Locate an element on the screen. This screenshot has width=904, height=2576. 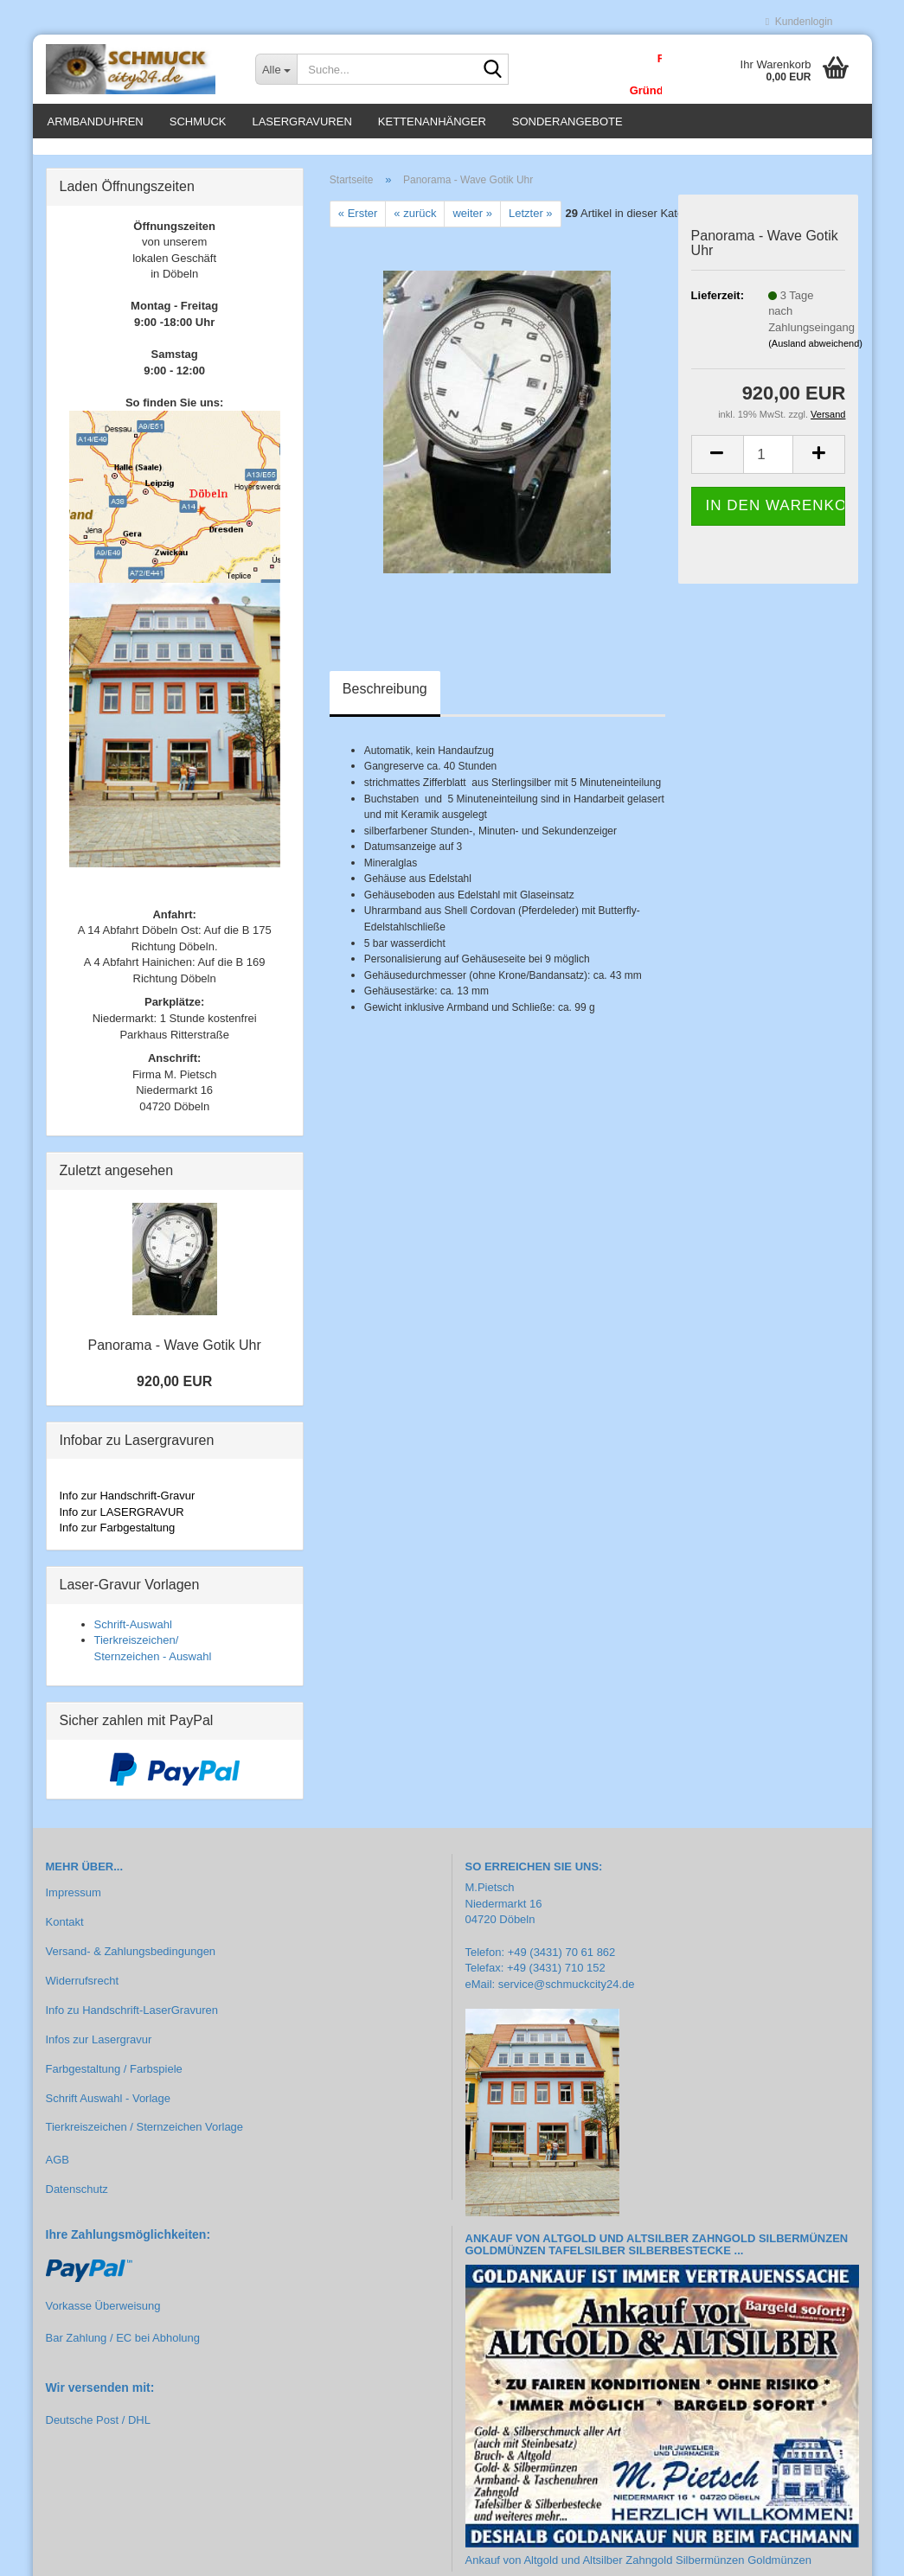
Letzter » is located at coordinates (531, 223).